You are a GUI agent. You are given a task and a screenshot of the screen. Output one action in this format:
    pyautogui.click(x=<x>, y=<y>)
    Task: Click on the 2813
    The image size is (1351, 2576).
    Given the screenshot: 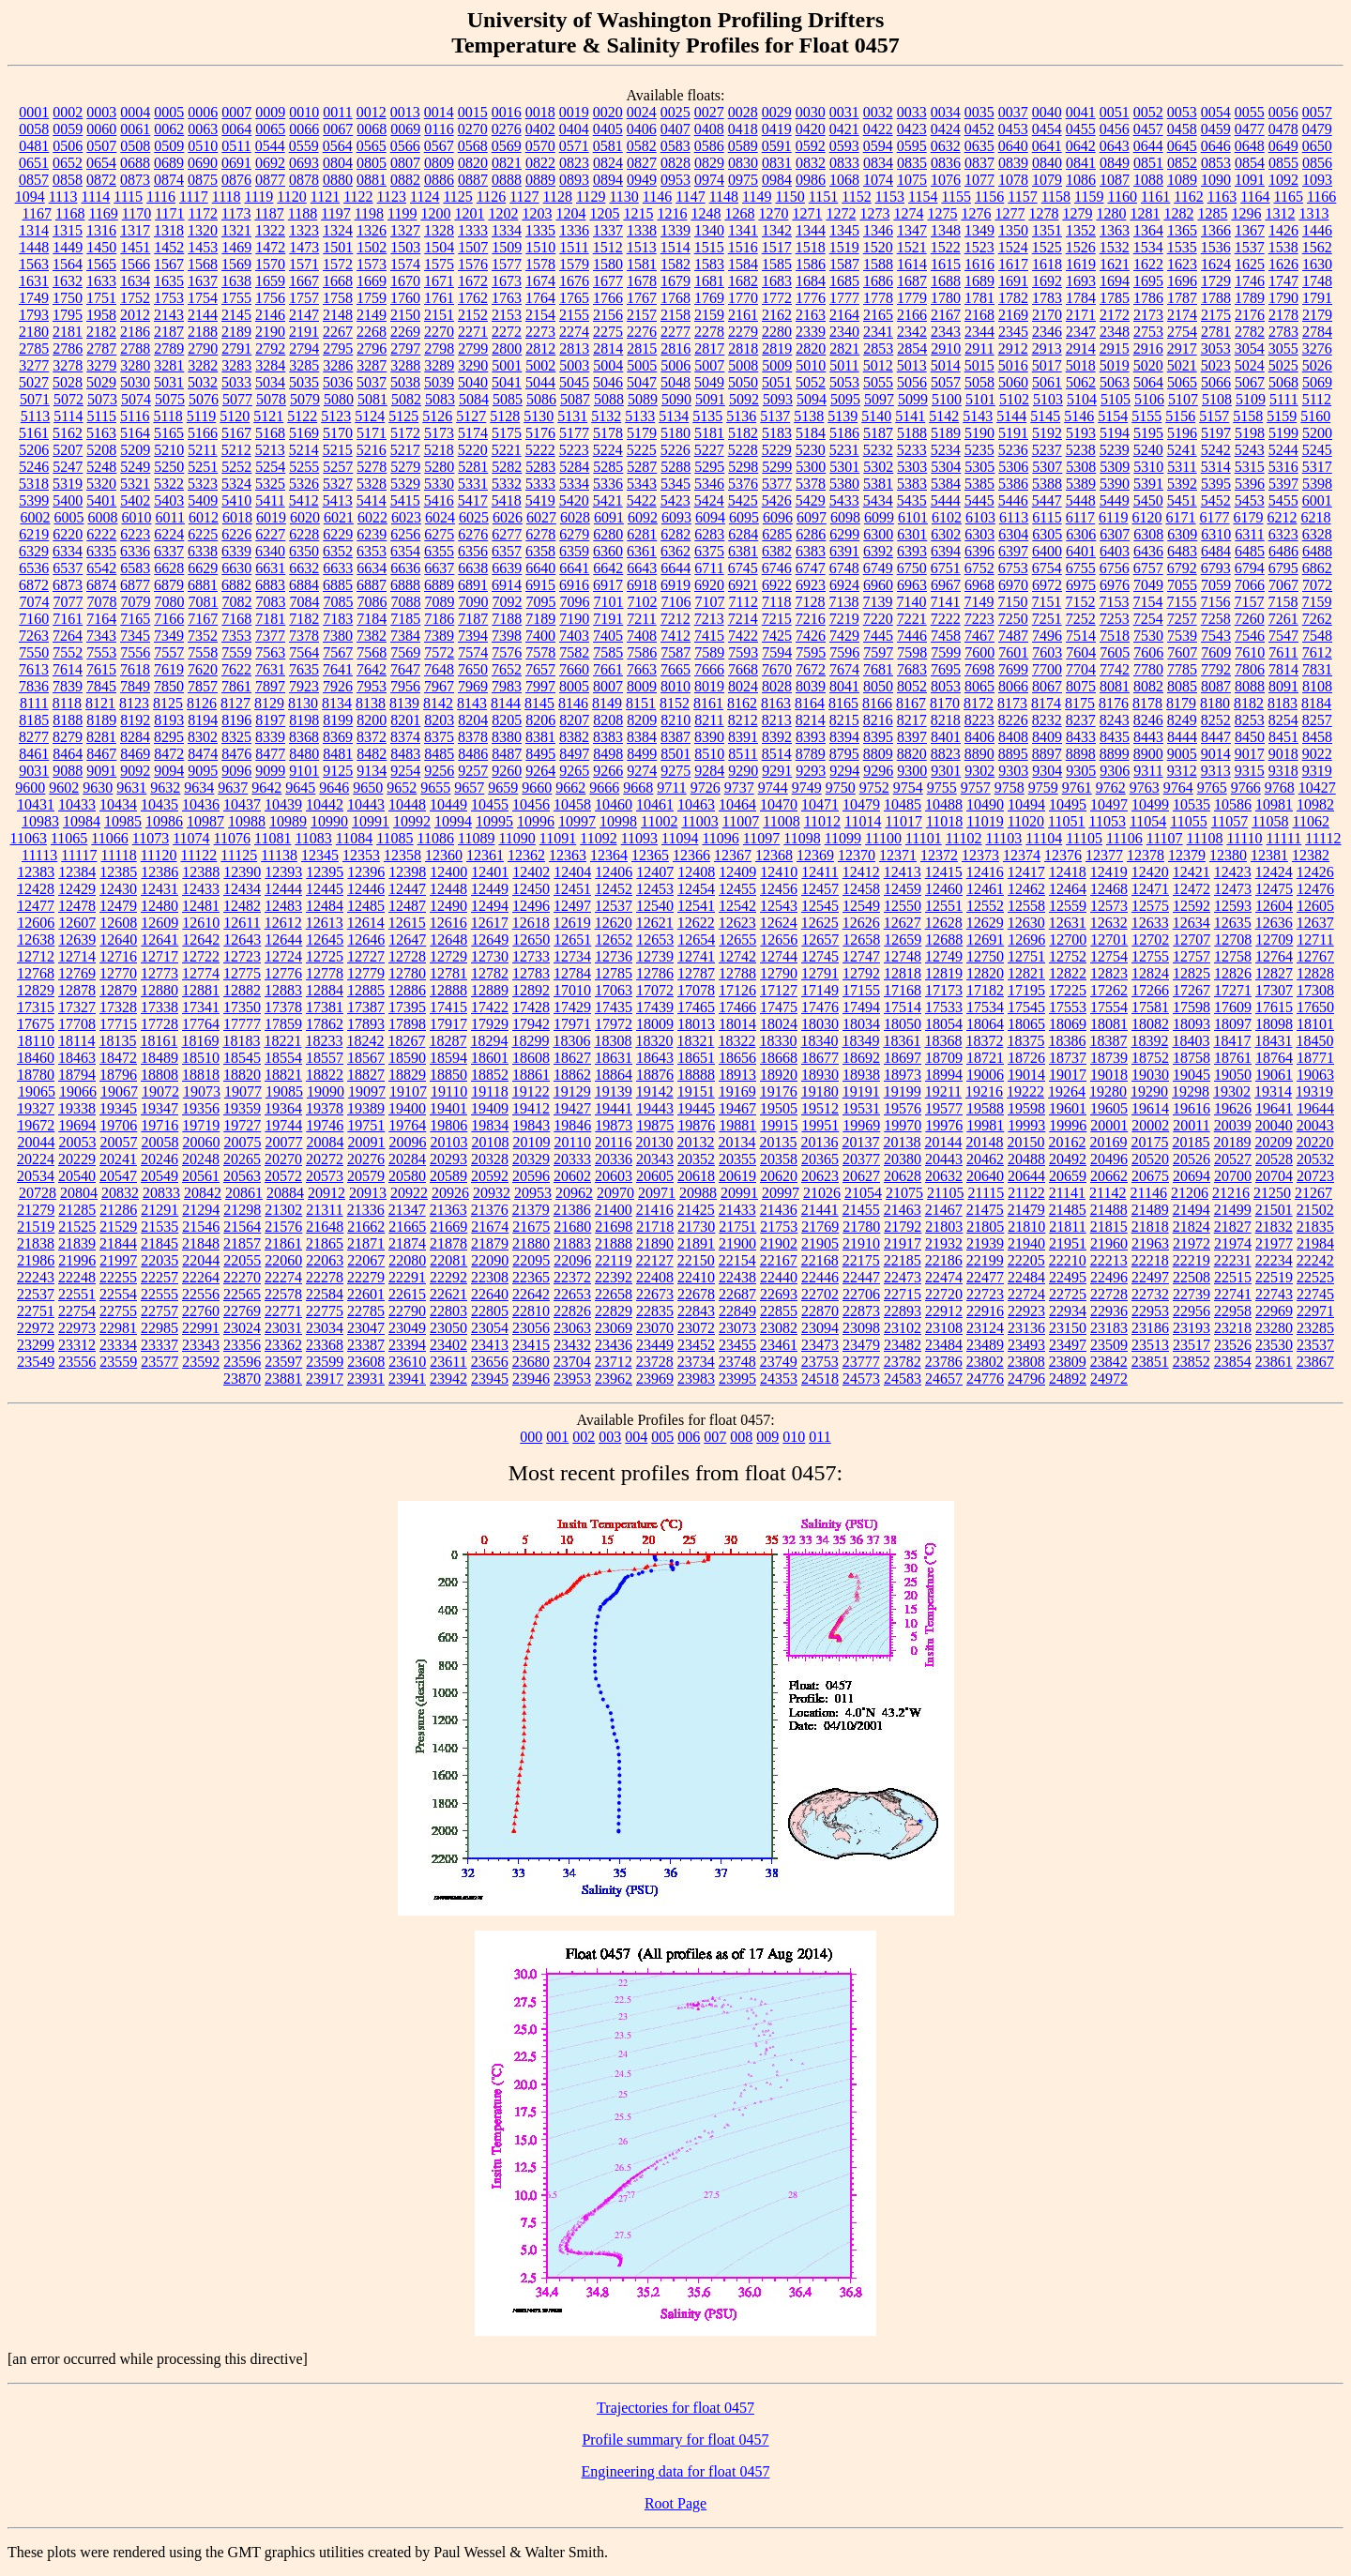 What is the action you would take?
    pyautogui.click(x=574, y=348)
    